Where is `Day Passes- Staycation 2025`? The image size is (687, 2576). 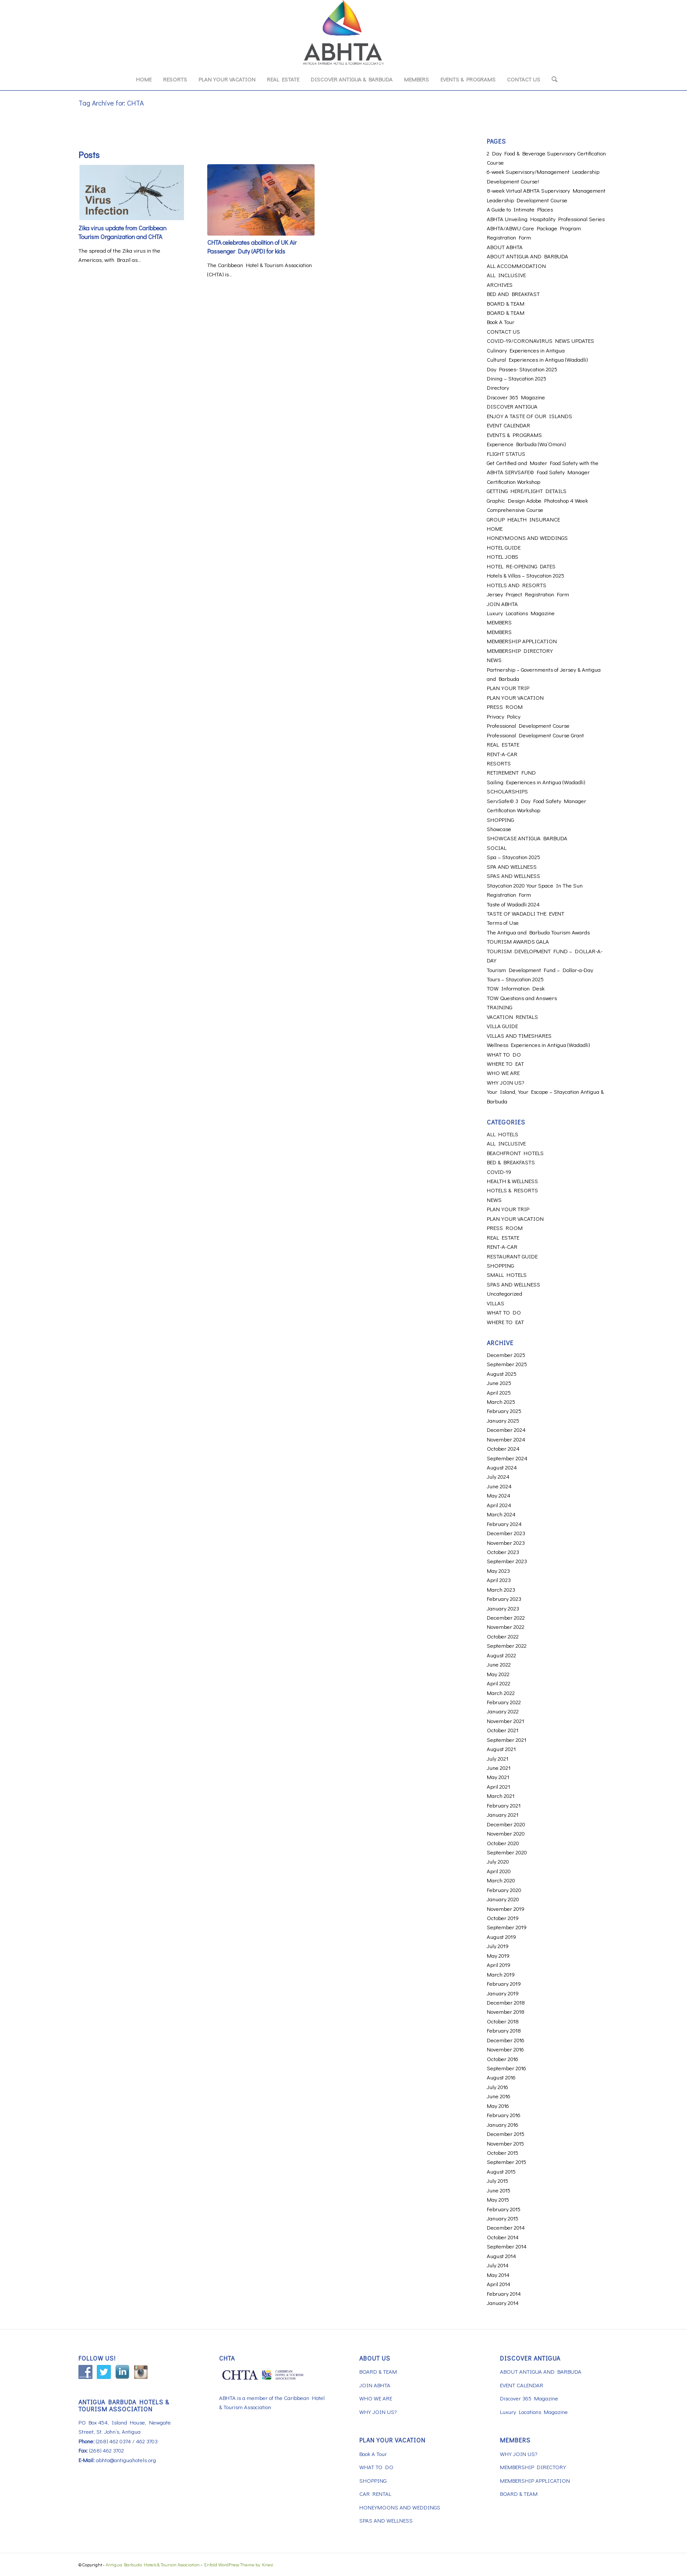 Day Passes- Staycation 2025 is located at coordinates (522, 369).